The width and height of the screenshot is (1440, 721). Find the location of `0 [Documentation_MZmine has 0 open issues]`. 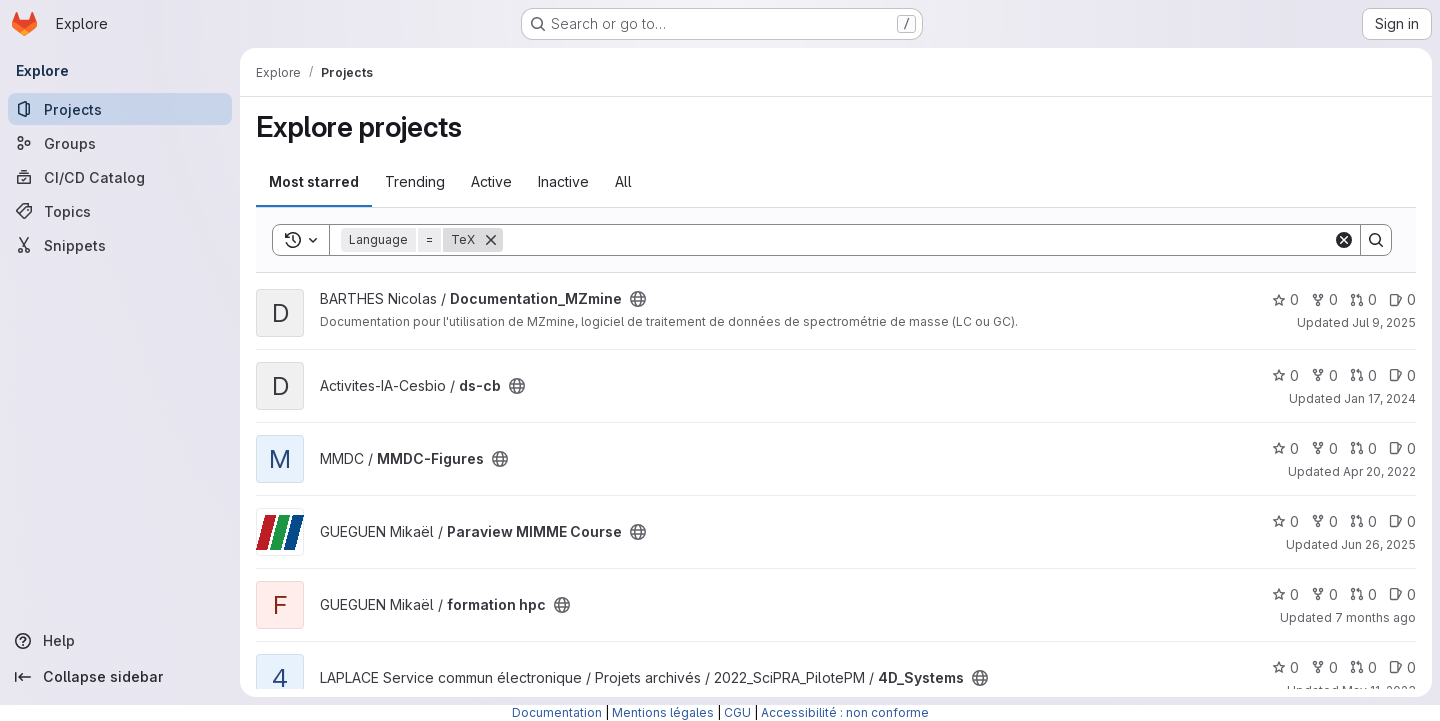

0 [Documentation_MZmine has 0 open issues] is located at coordinates (1402, 299).